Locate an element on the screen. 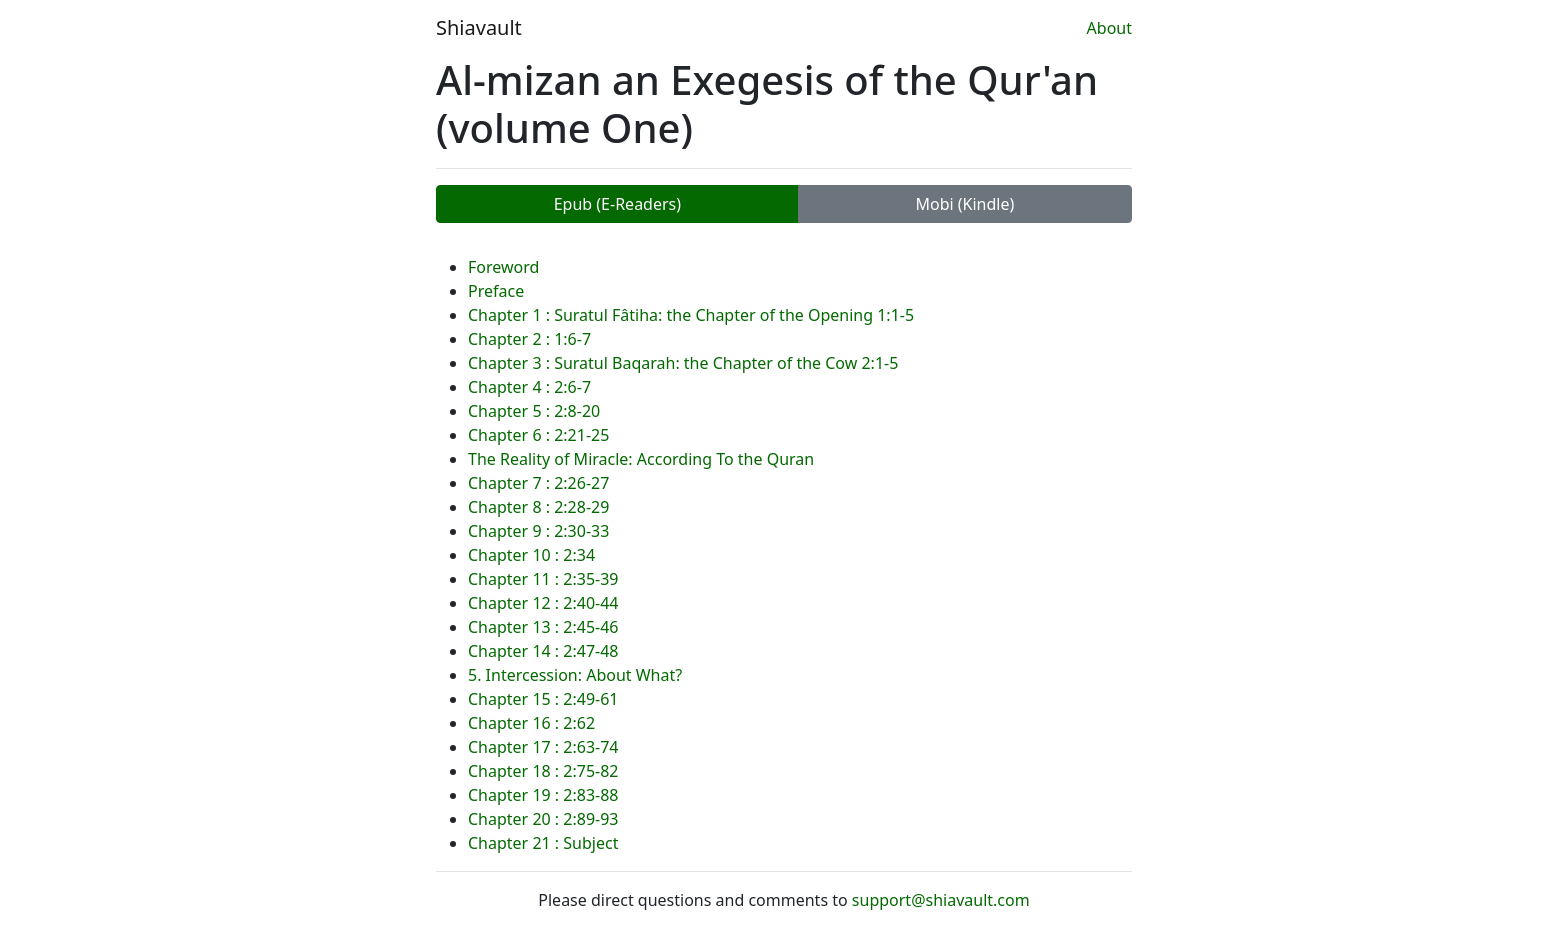 The width and height of the screenshot is (1568, 928). Mobi (Kindle) is located at coordinates (964, 204).